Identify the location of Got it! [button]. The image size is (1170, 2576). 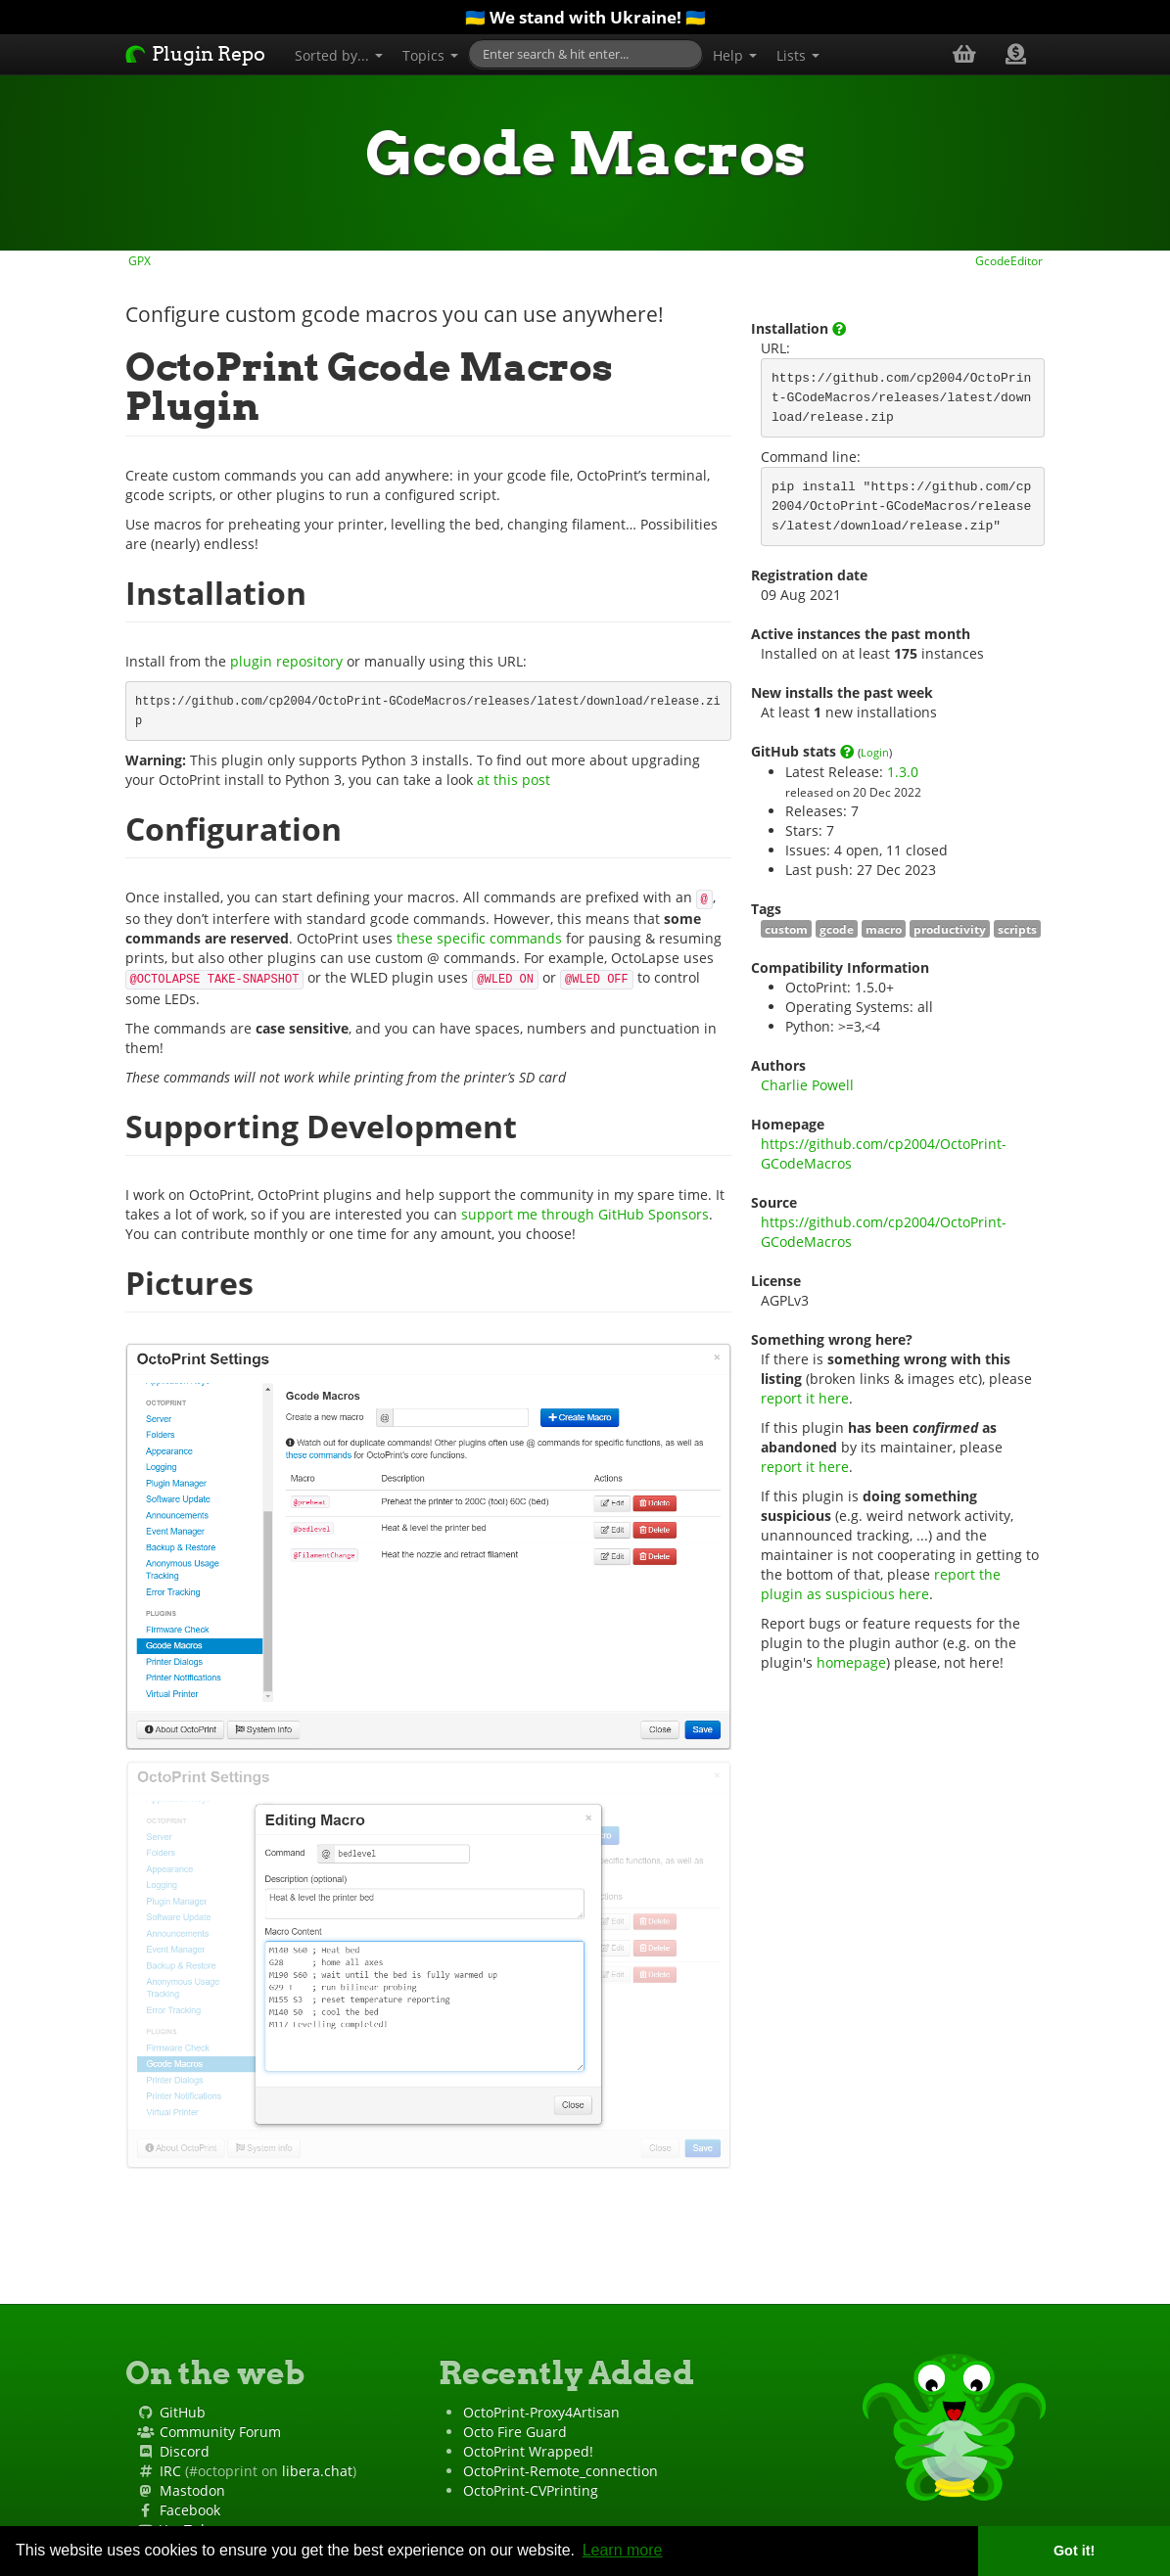
(1074, 2550).